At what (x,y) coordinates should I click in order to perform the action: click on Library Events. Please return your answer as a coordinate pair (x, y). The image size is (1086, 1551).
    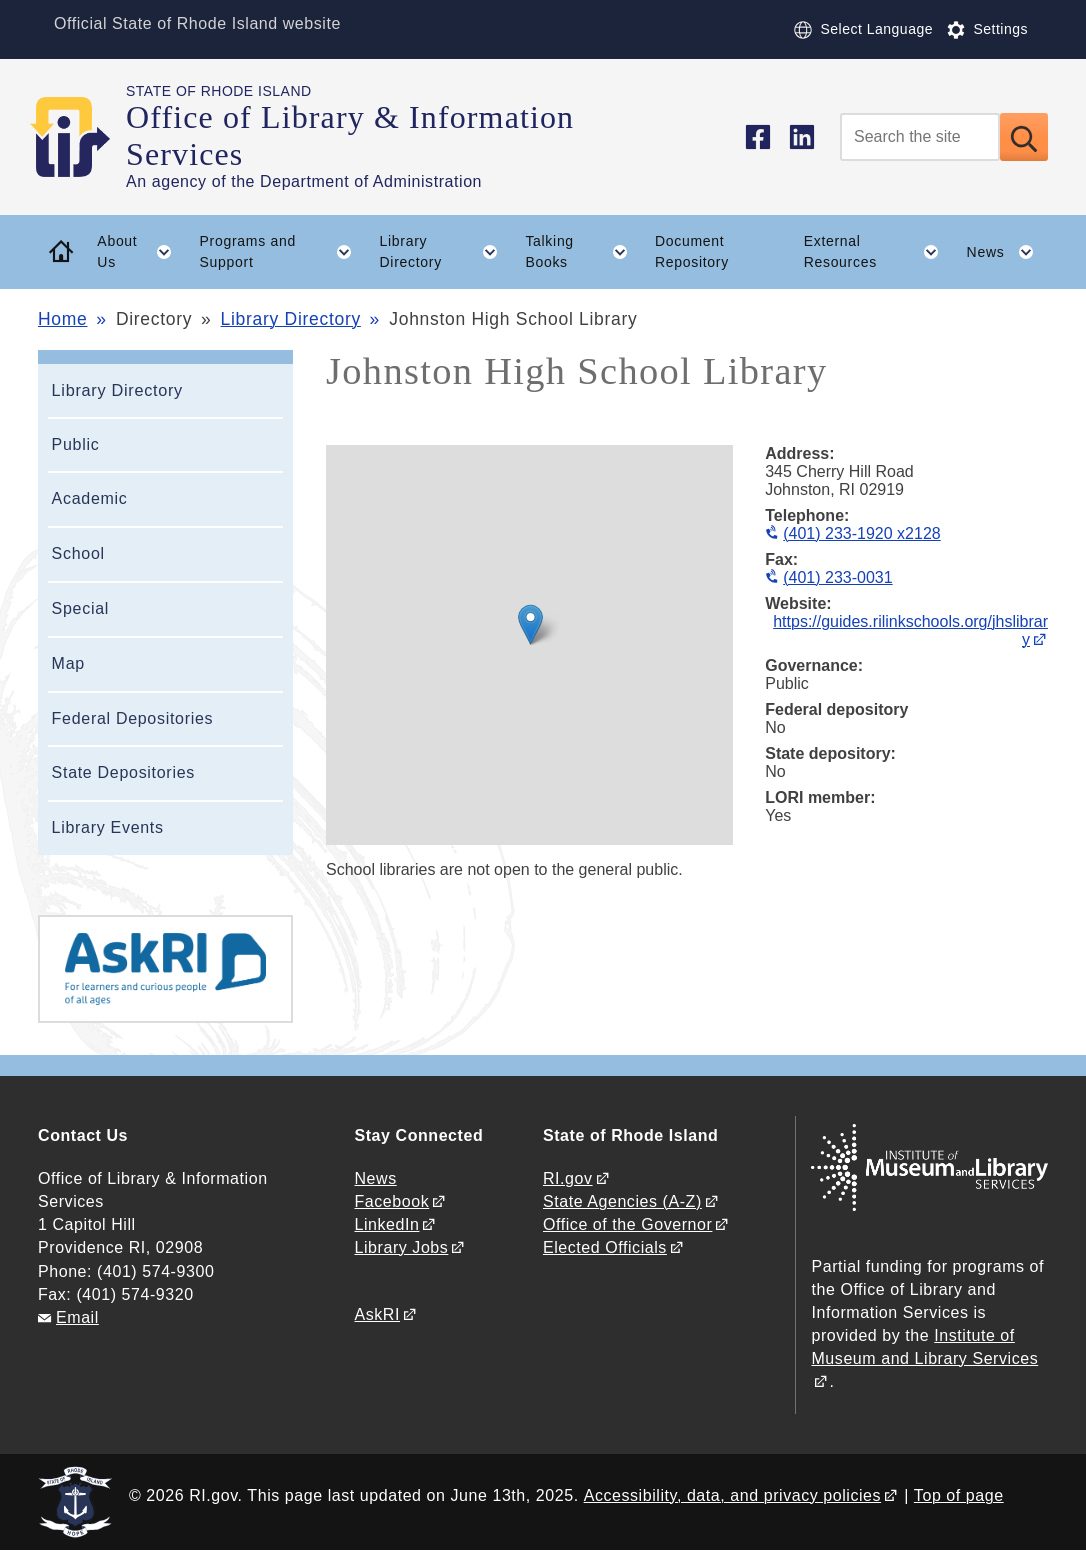
    Looking at the image, I should click on (108, 827).